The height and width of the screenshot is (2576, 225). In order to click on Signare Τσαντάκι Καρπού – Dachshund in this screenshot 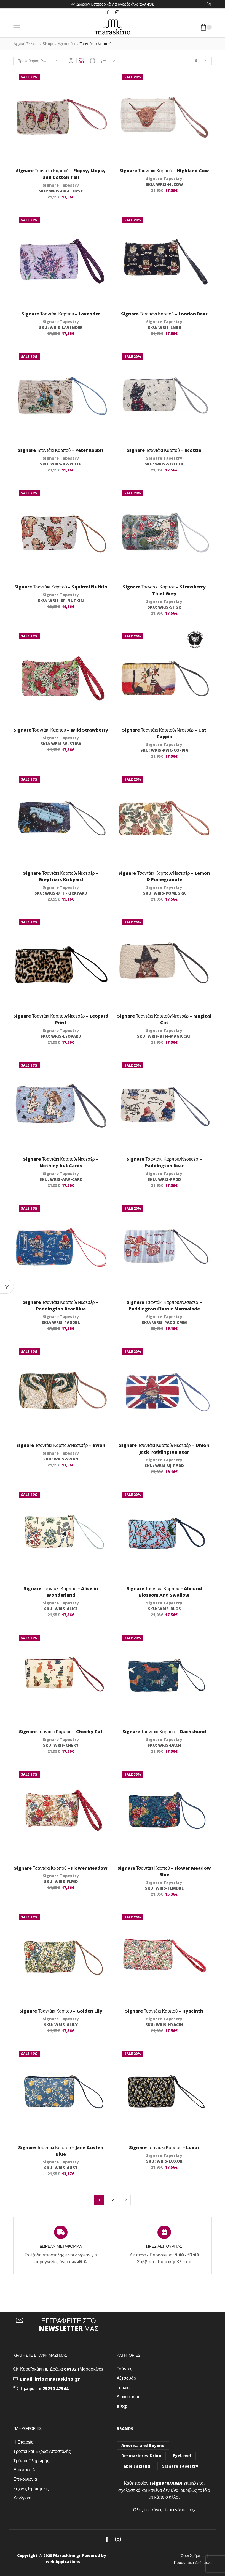, I will do `click(164, 1732)`.